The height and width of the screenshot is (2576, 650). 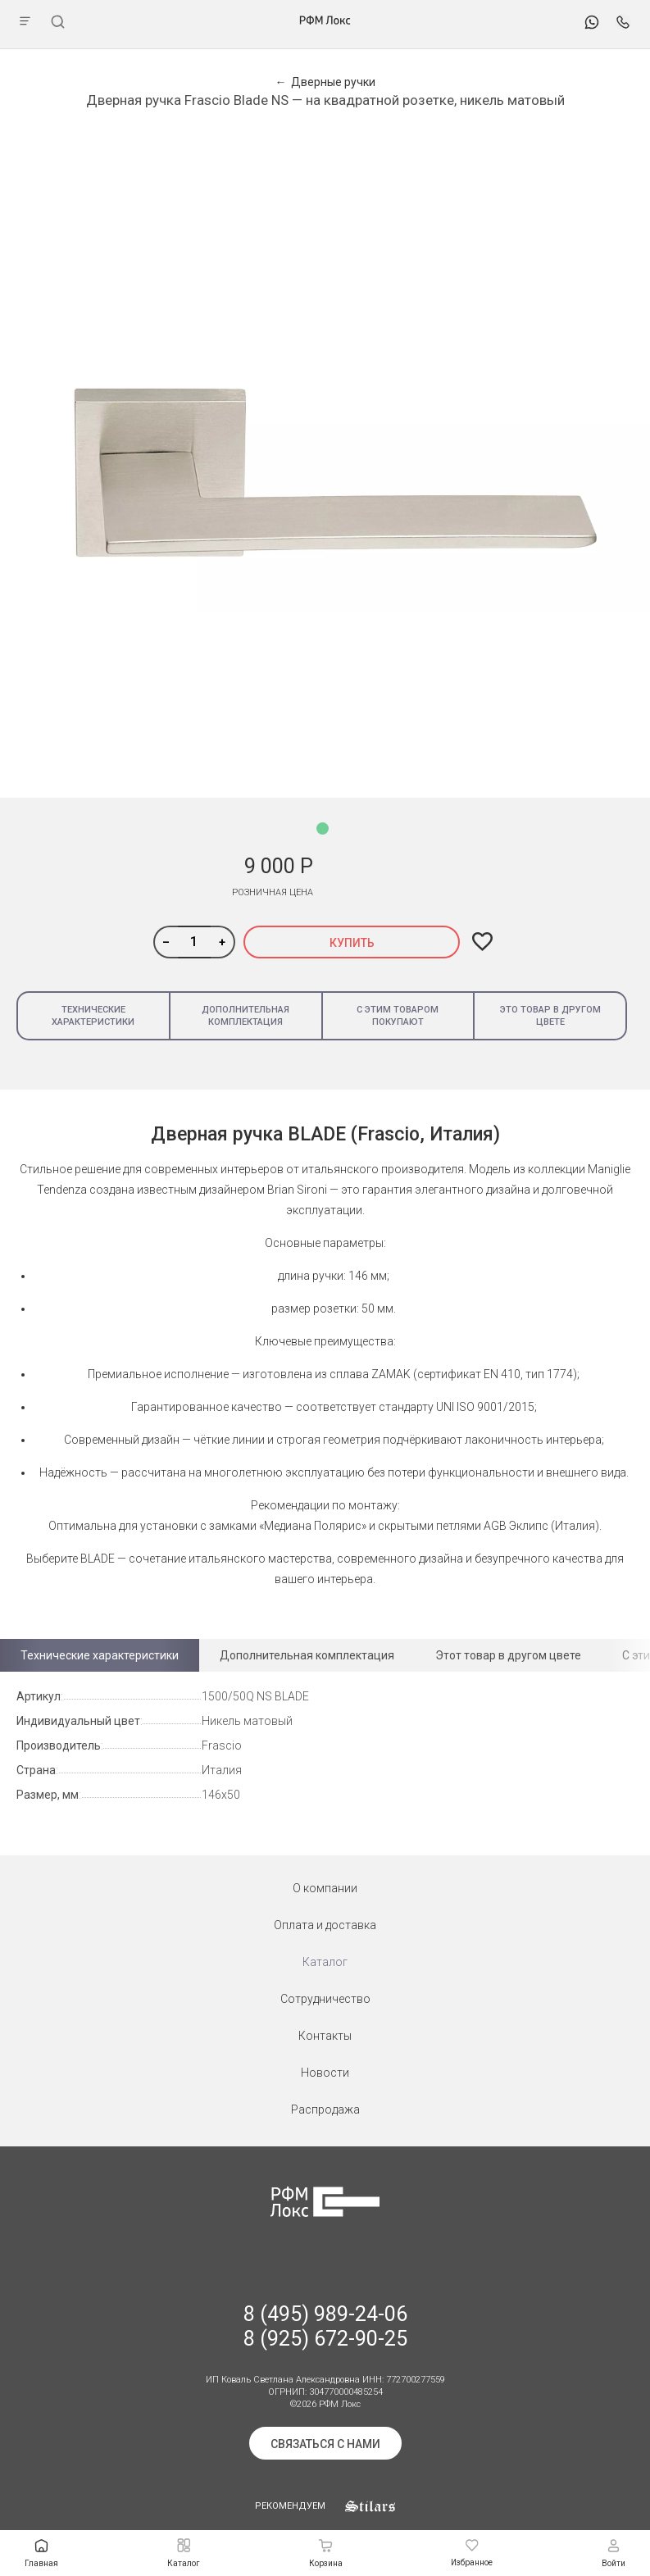 What do you see at coordinates (325, 1961) in the screenshot?
I see `Каталог` at bounding box center [325, 1961].